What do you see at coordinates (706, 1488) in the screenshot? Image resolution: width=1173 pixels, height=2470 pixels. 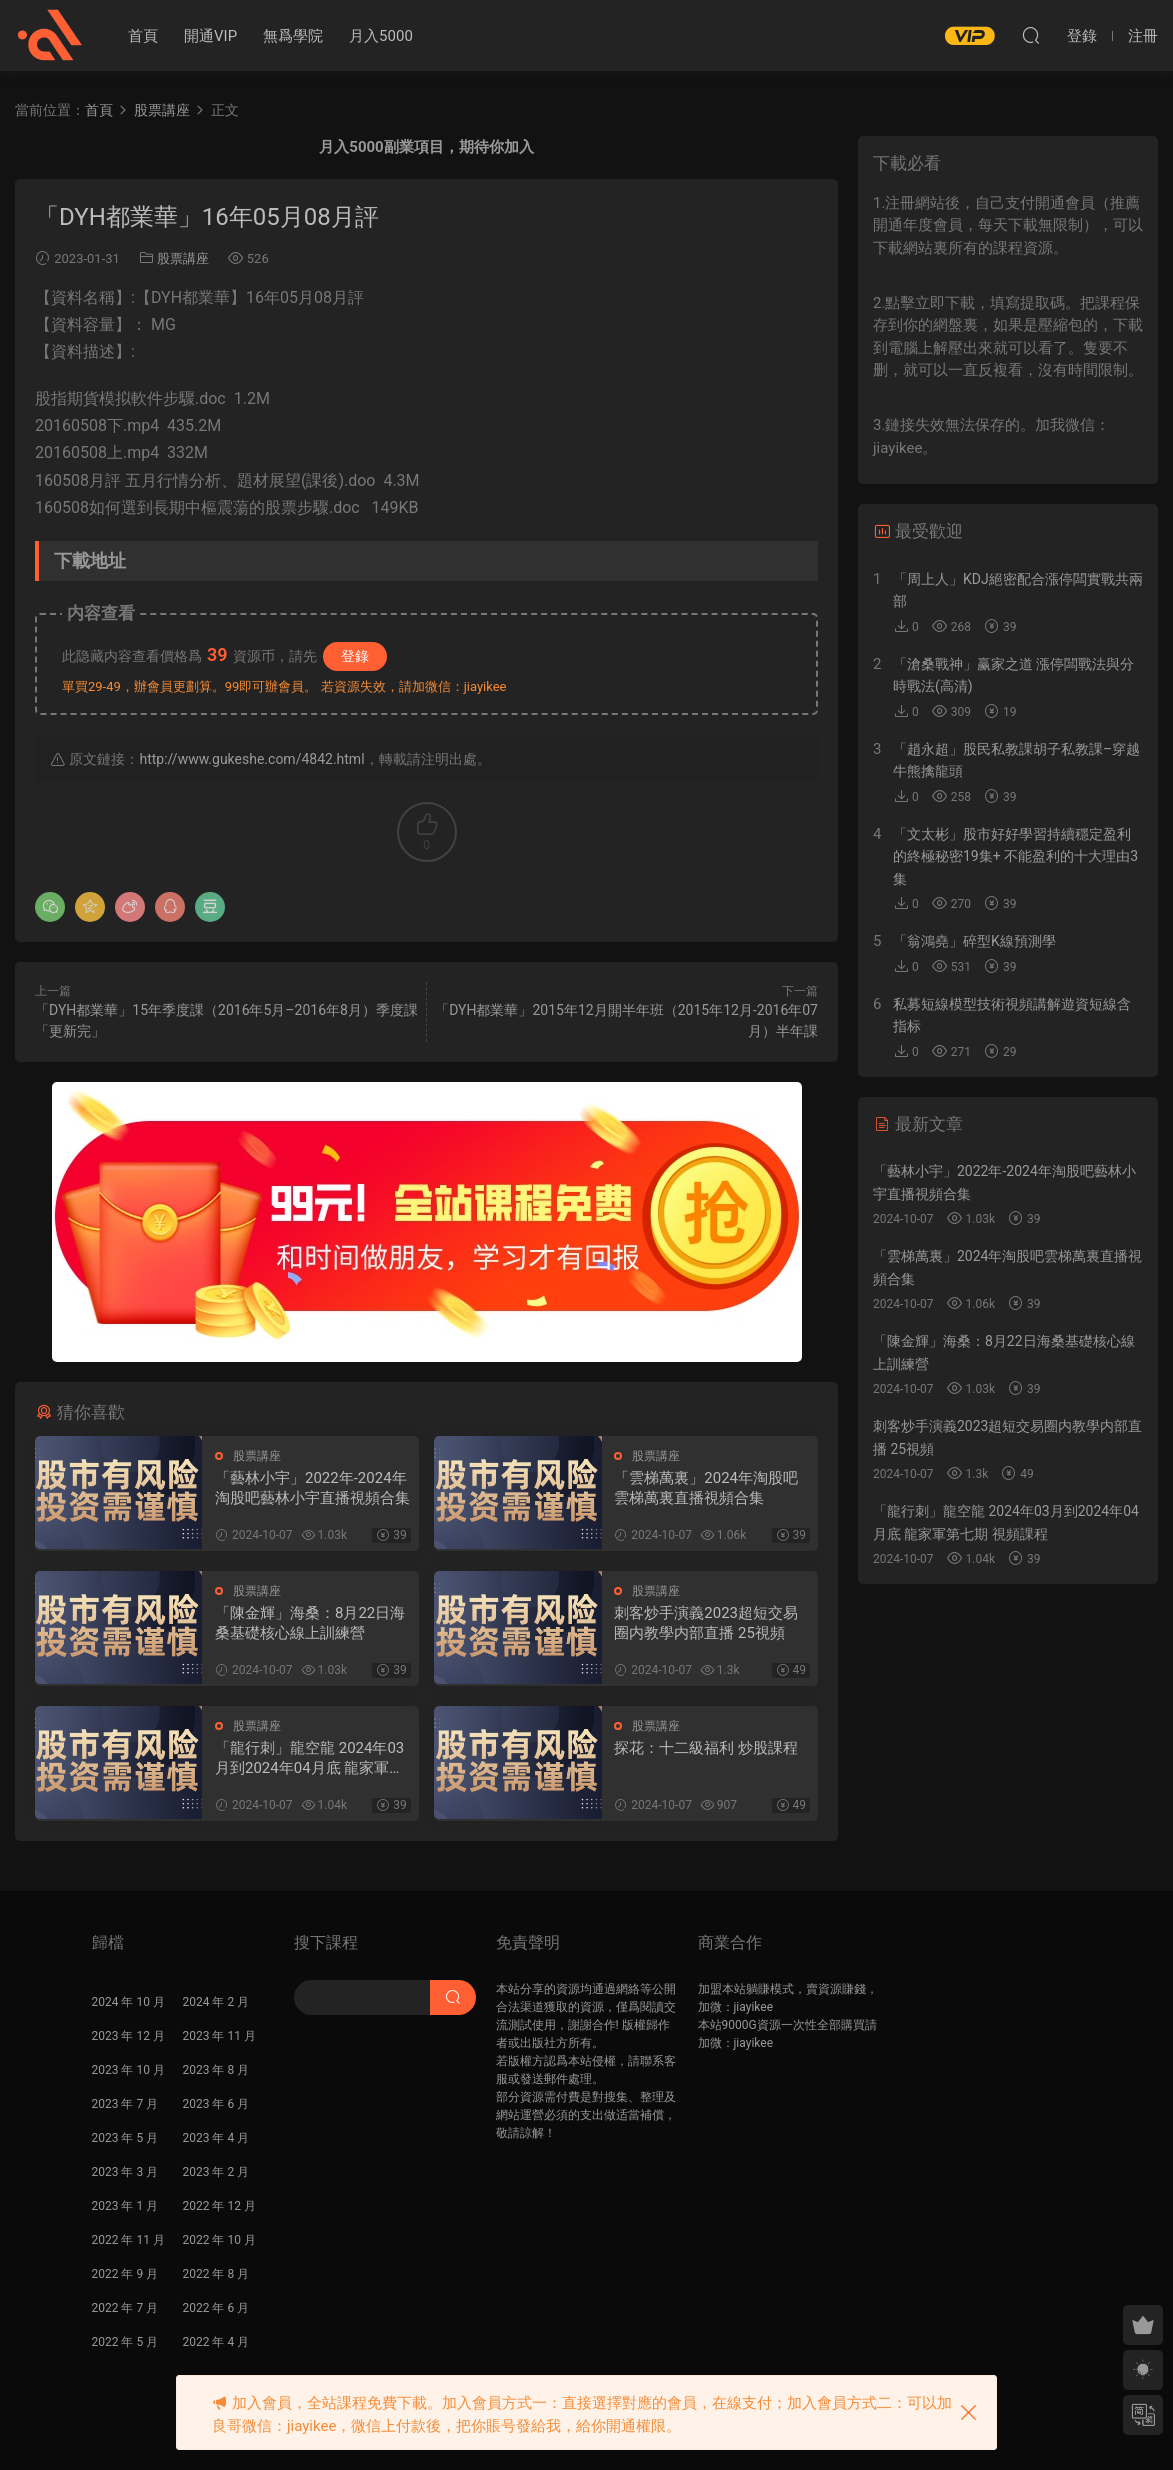 I see `「雲梯萬裏」2024年淘股吧雲梯萬裏直播視頻合集` at bounding box center [706, 1488].